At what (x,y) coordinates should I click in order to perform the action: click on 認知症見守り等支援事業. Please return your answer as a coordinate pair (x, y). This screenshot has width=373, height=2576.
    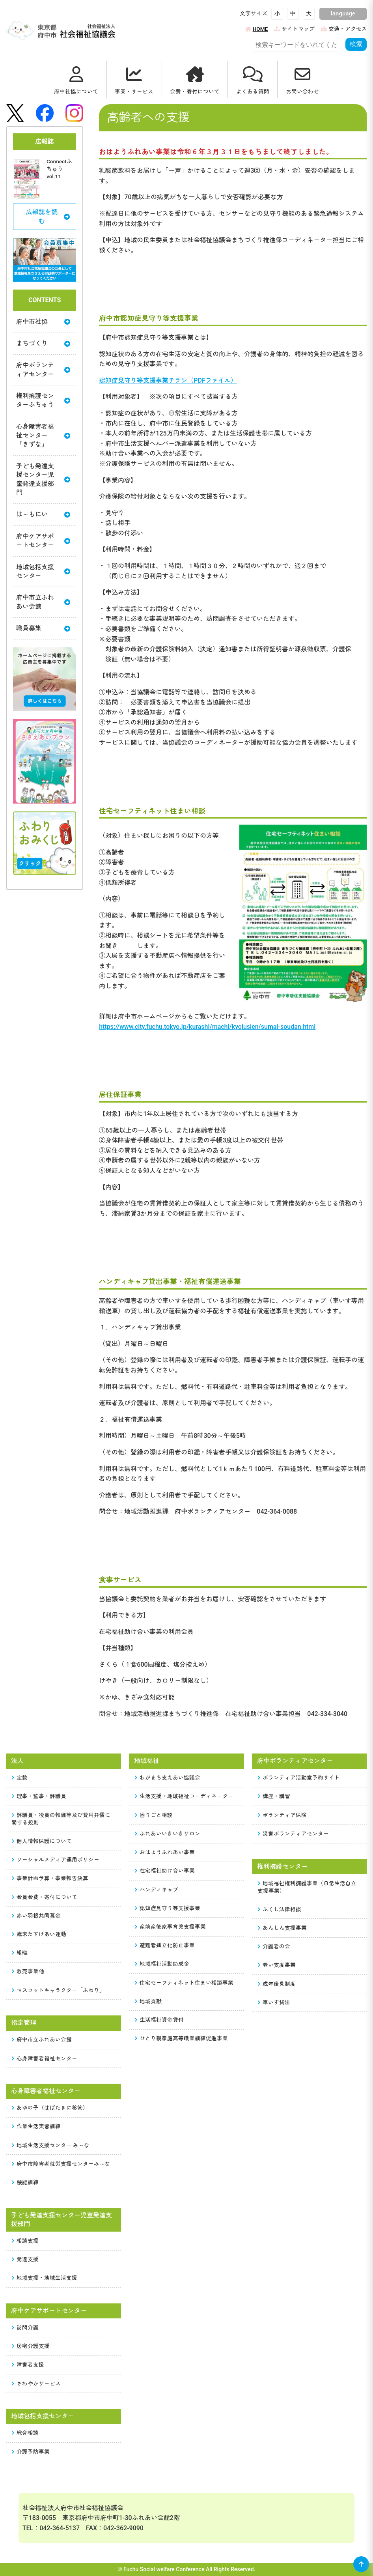
    Looking at the image, I should click on (167, 1908).